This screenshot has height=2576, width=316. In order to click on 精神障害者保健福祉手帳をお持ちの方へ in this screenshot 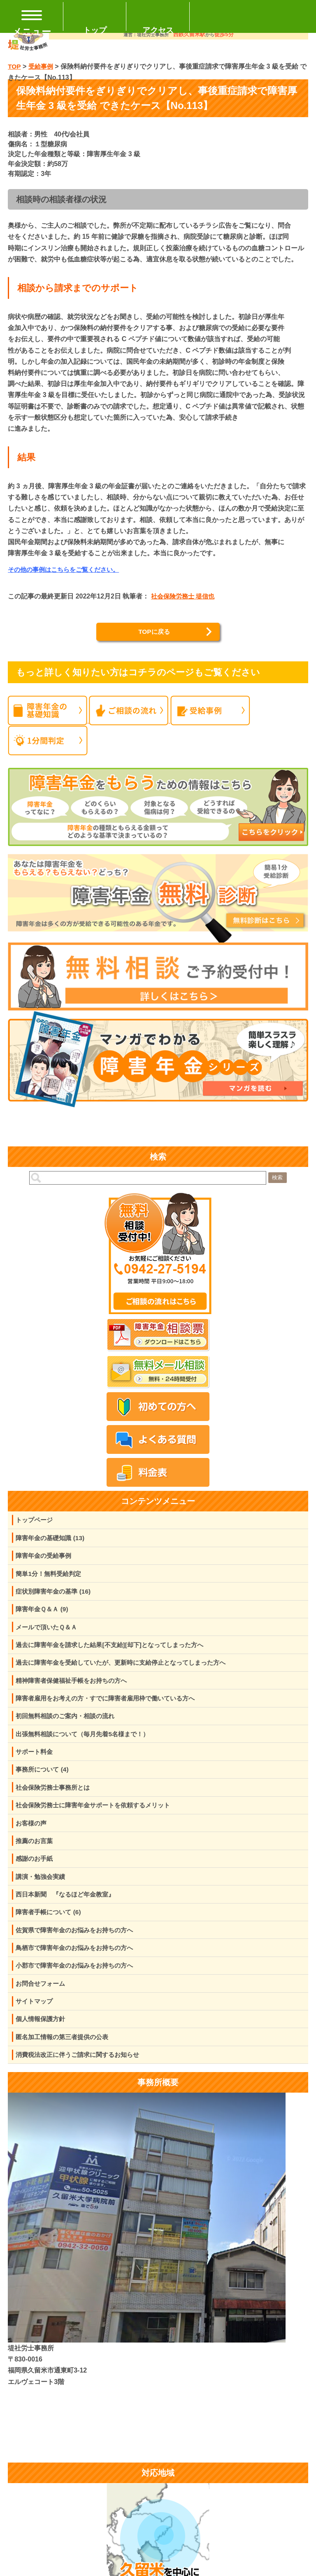, I will do `click(75, 1687)`.